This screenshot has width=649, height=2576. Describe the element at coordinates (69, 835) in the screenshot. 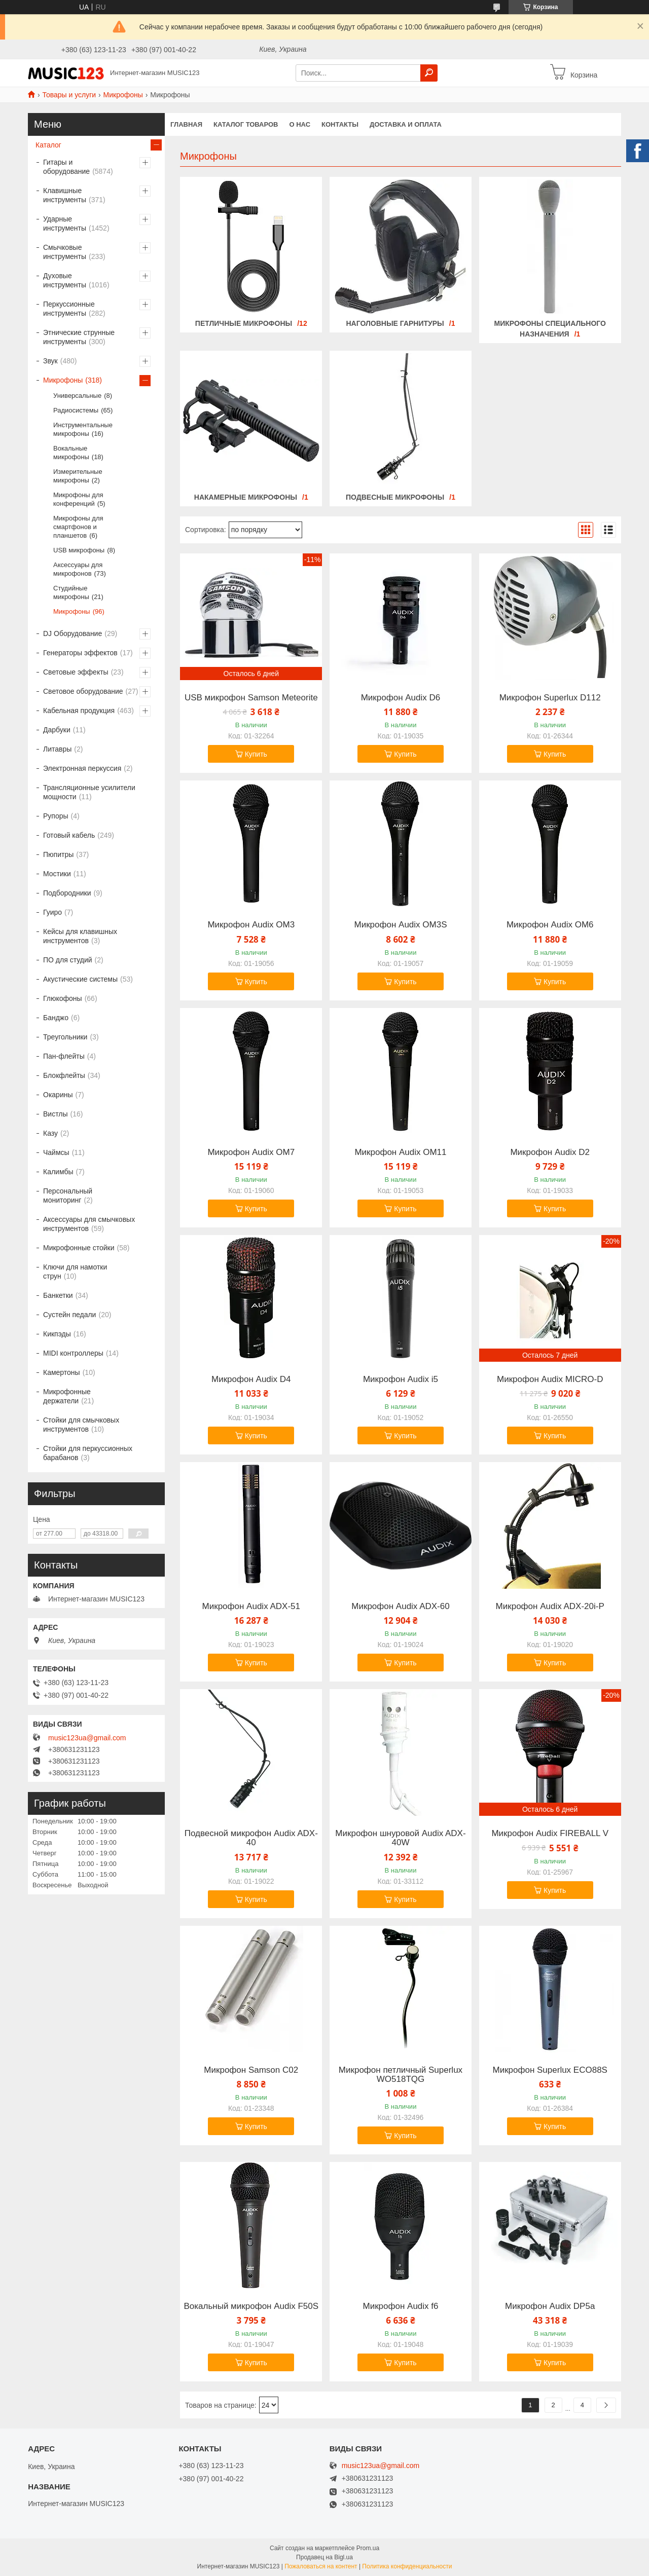

I see `Готовый кабель` at that location.